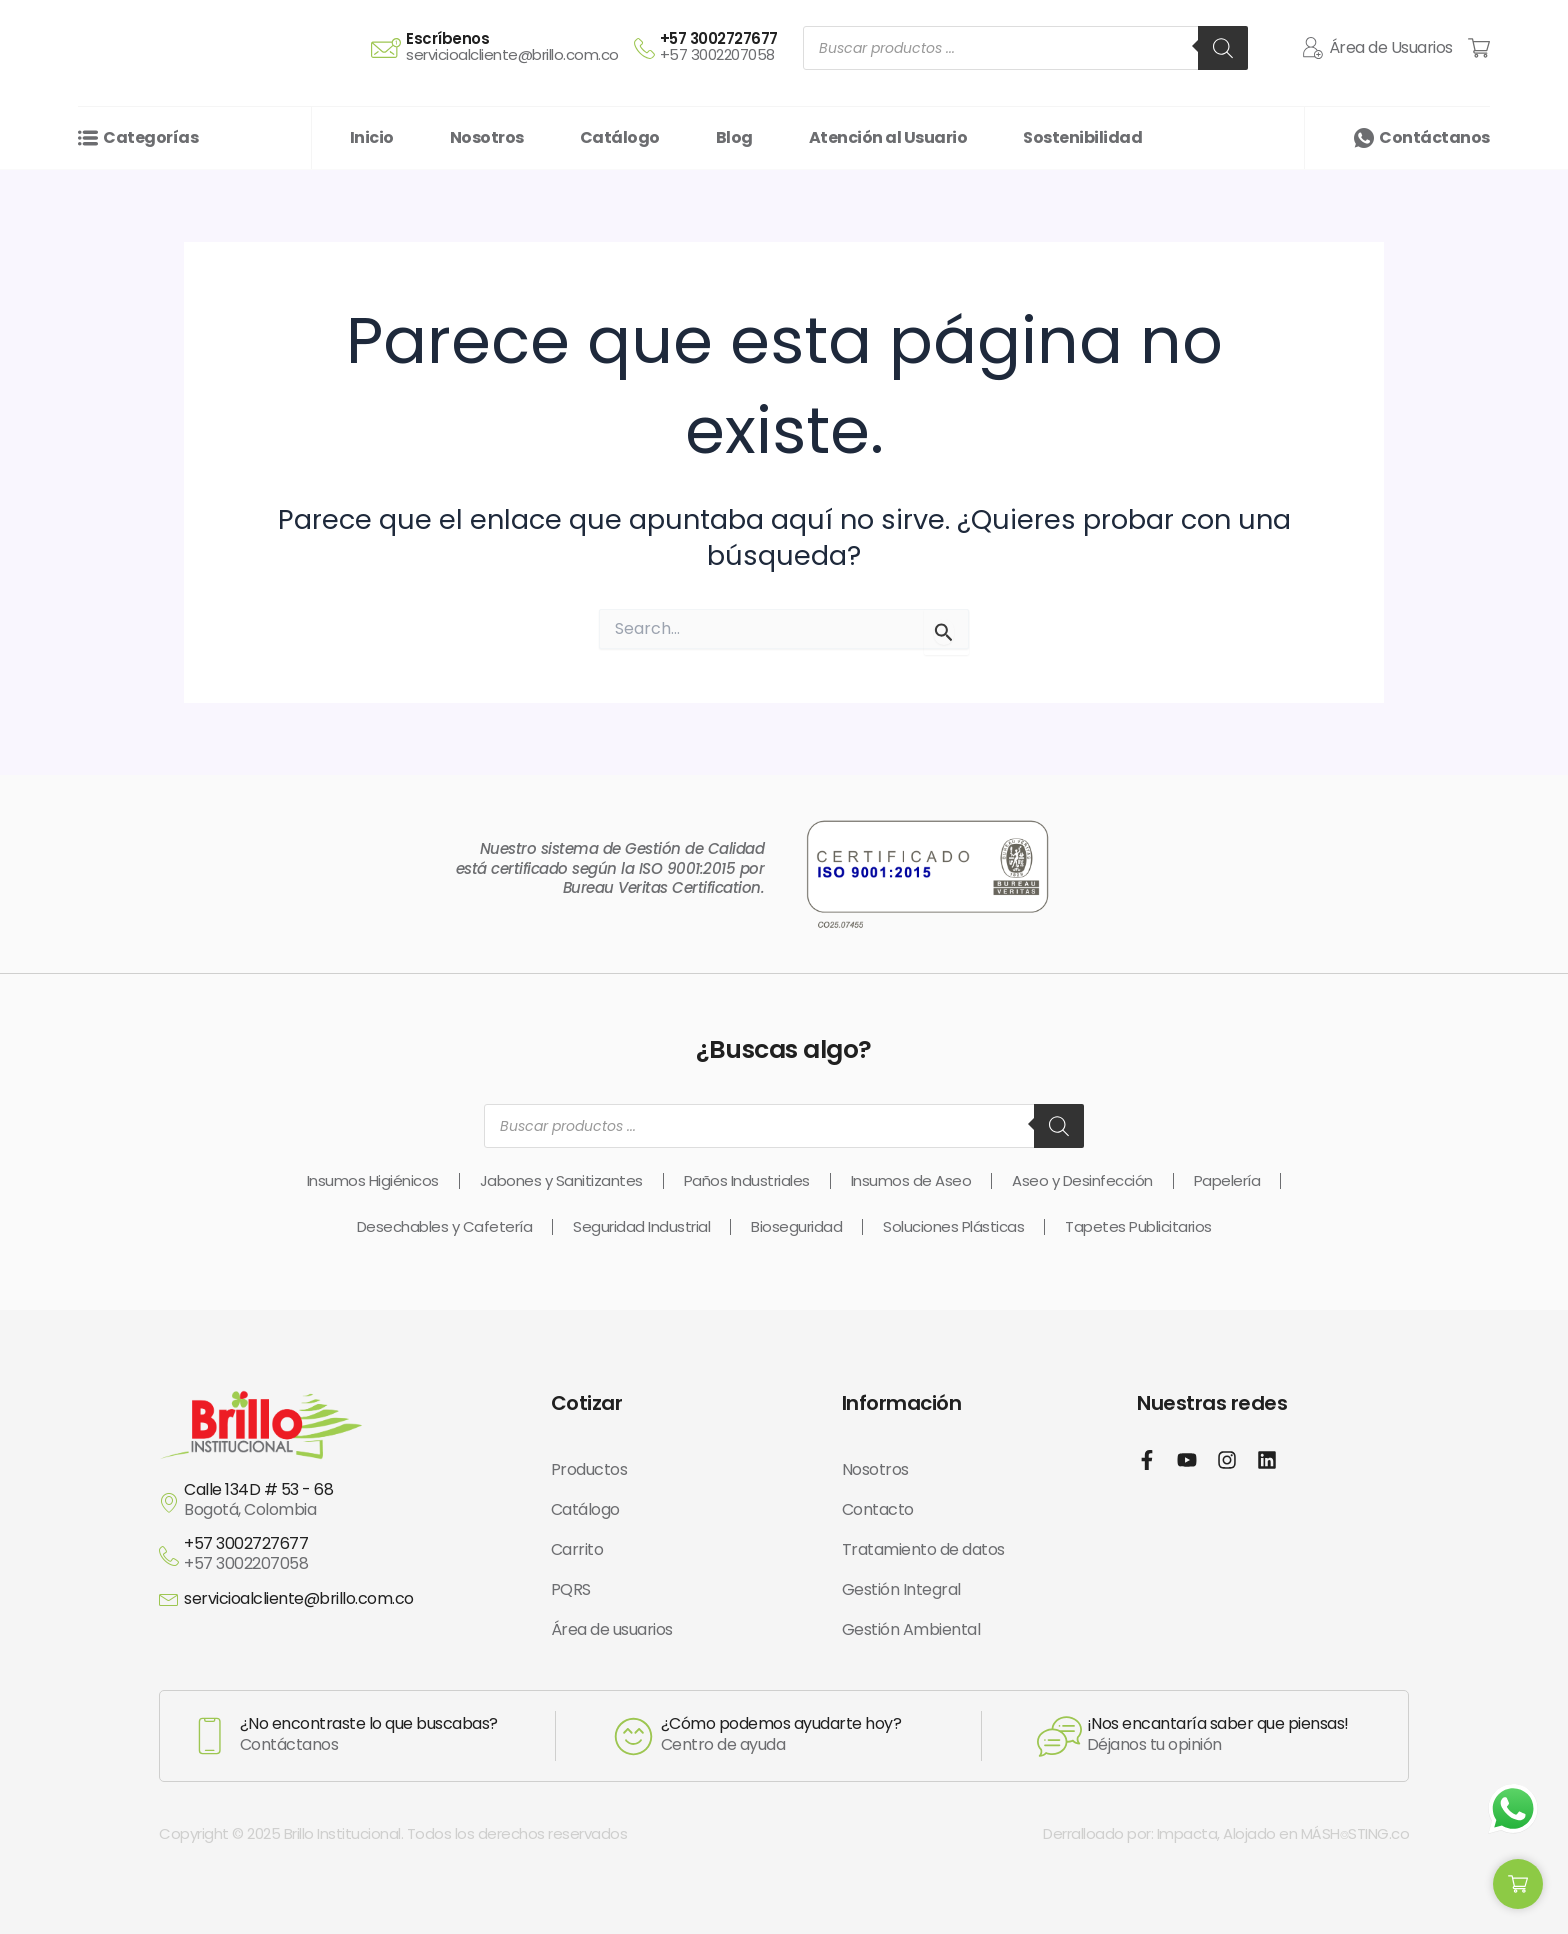  Describe the element at coordinates (585, 1509) in the screenshot. I see `Catálogo` at that location.